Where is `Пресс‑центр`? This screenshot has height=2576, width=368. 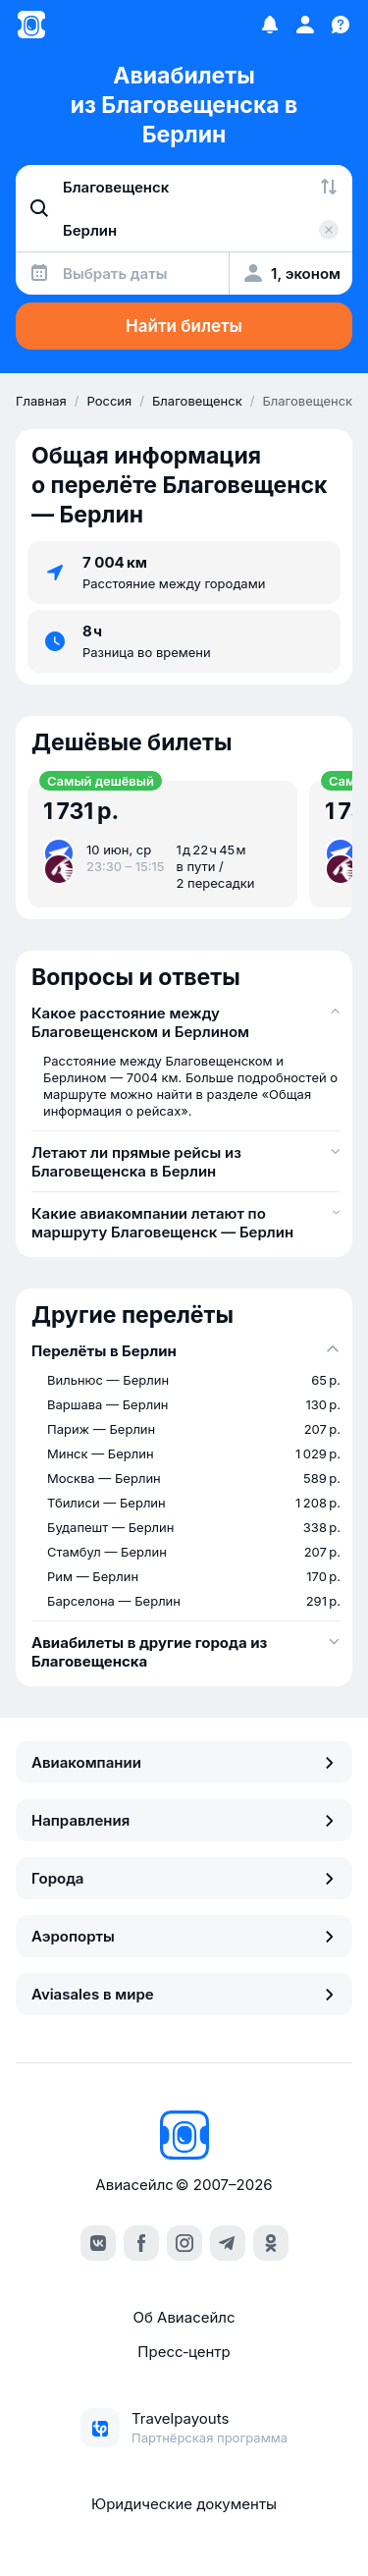
Пресс‑центр is located at coordinates (183, 2351).